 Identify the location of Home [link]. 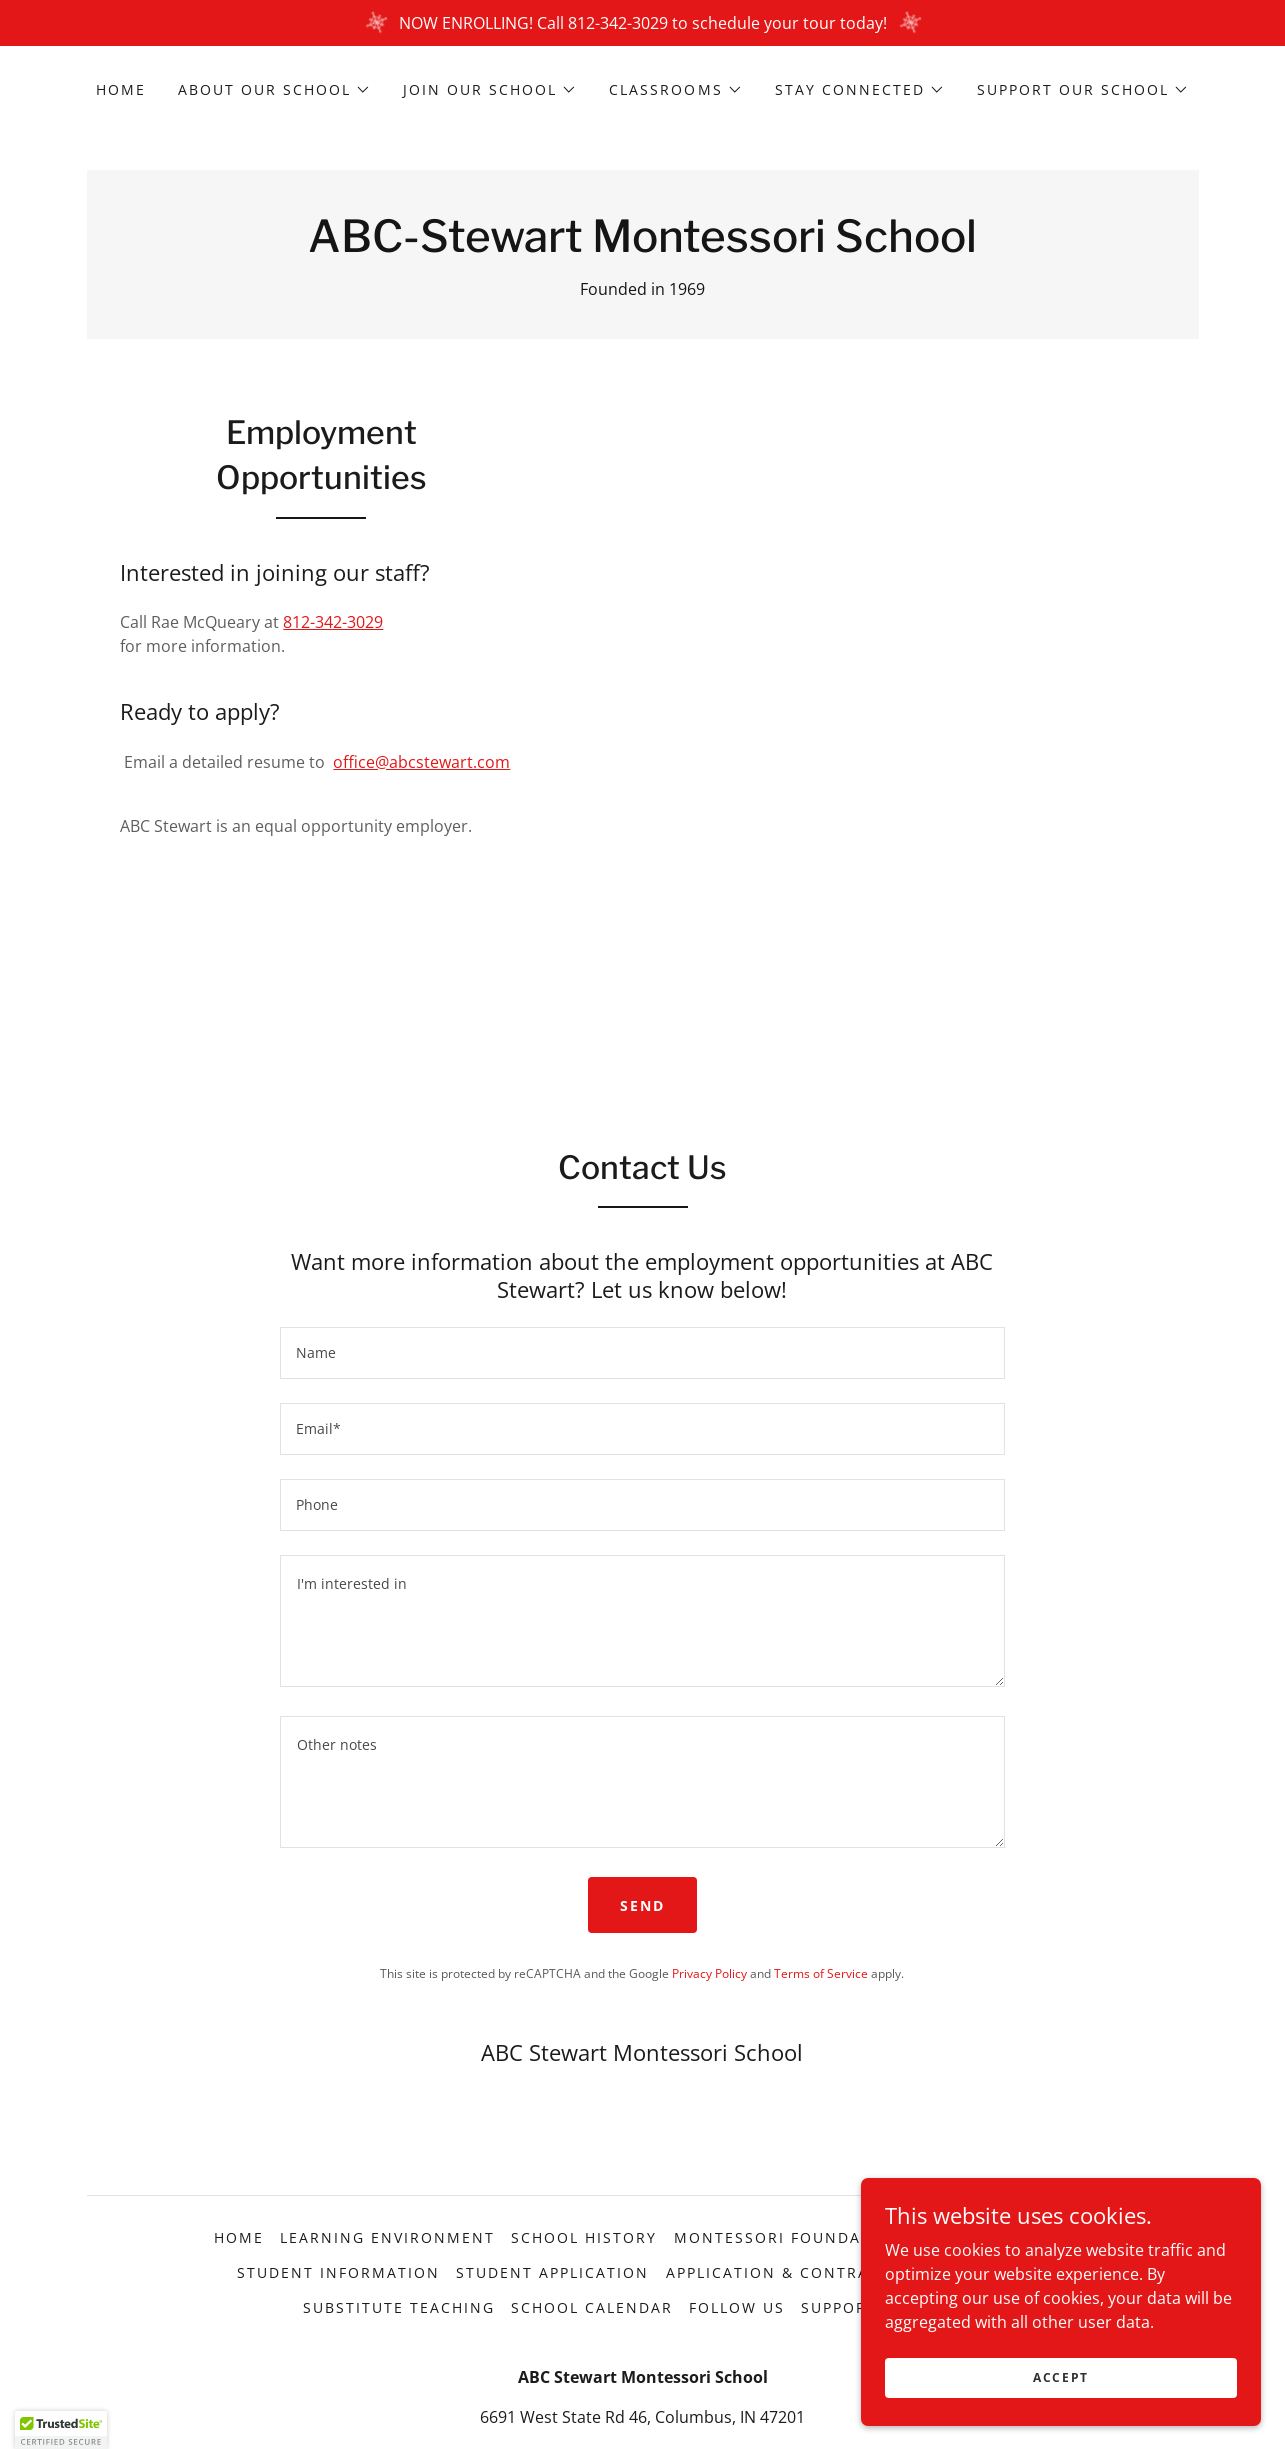
(121, 89).